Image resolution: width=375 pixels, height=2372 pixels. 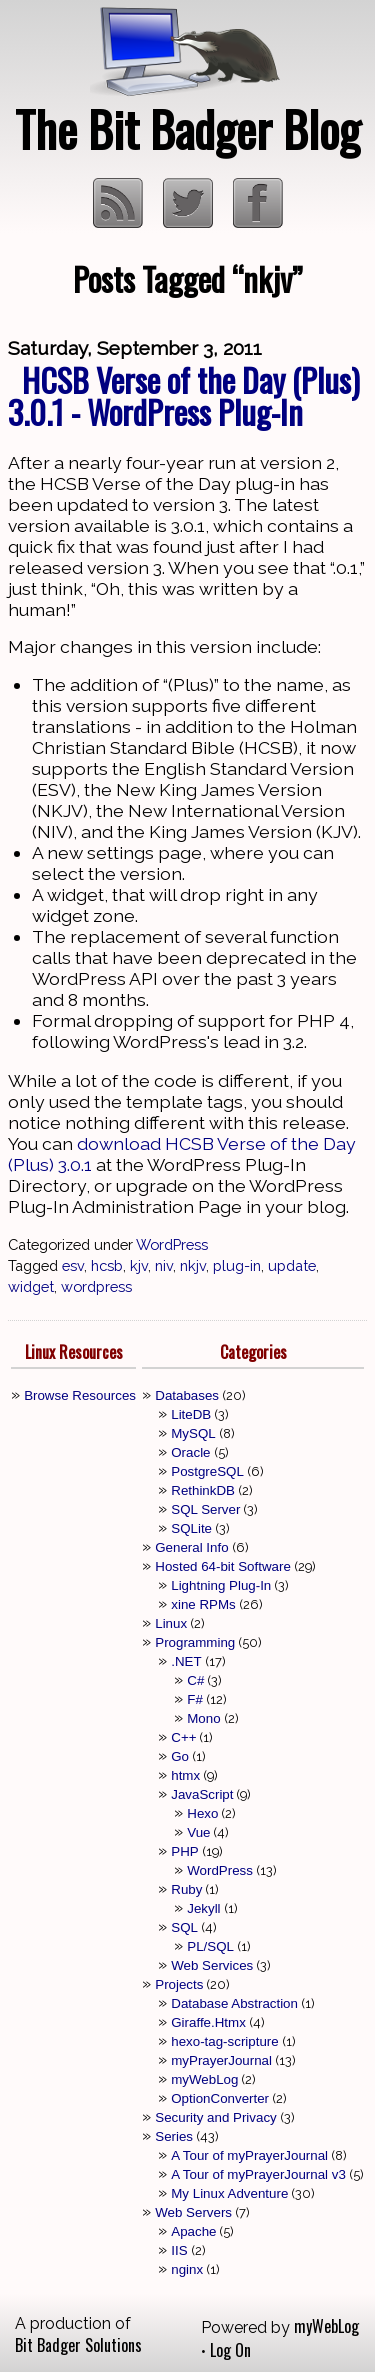 I want to click on Apache, so click(x=193, y=2231).